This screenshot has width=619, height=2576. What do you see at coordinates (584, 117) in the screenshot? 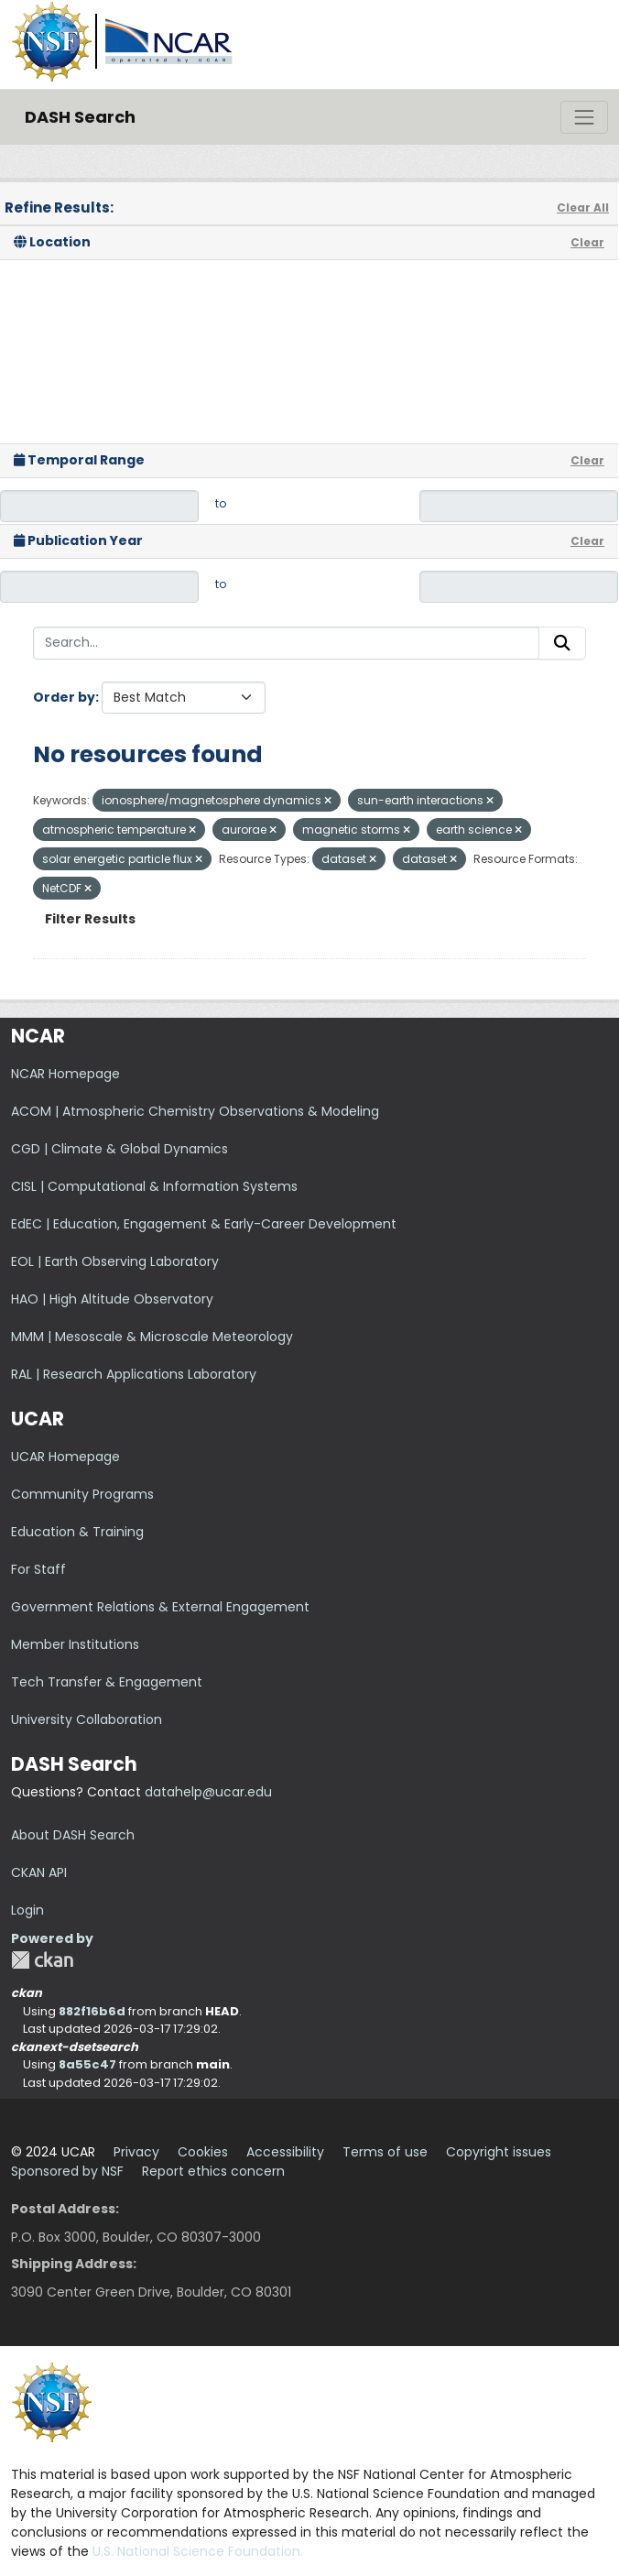
I see `[Toggle navigation]` at bounding box center [584, 117].